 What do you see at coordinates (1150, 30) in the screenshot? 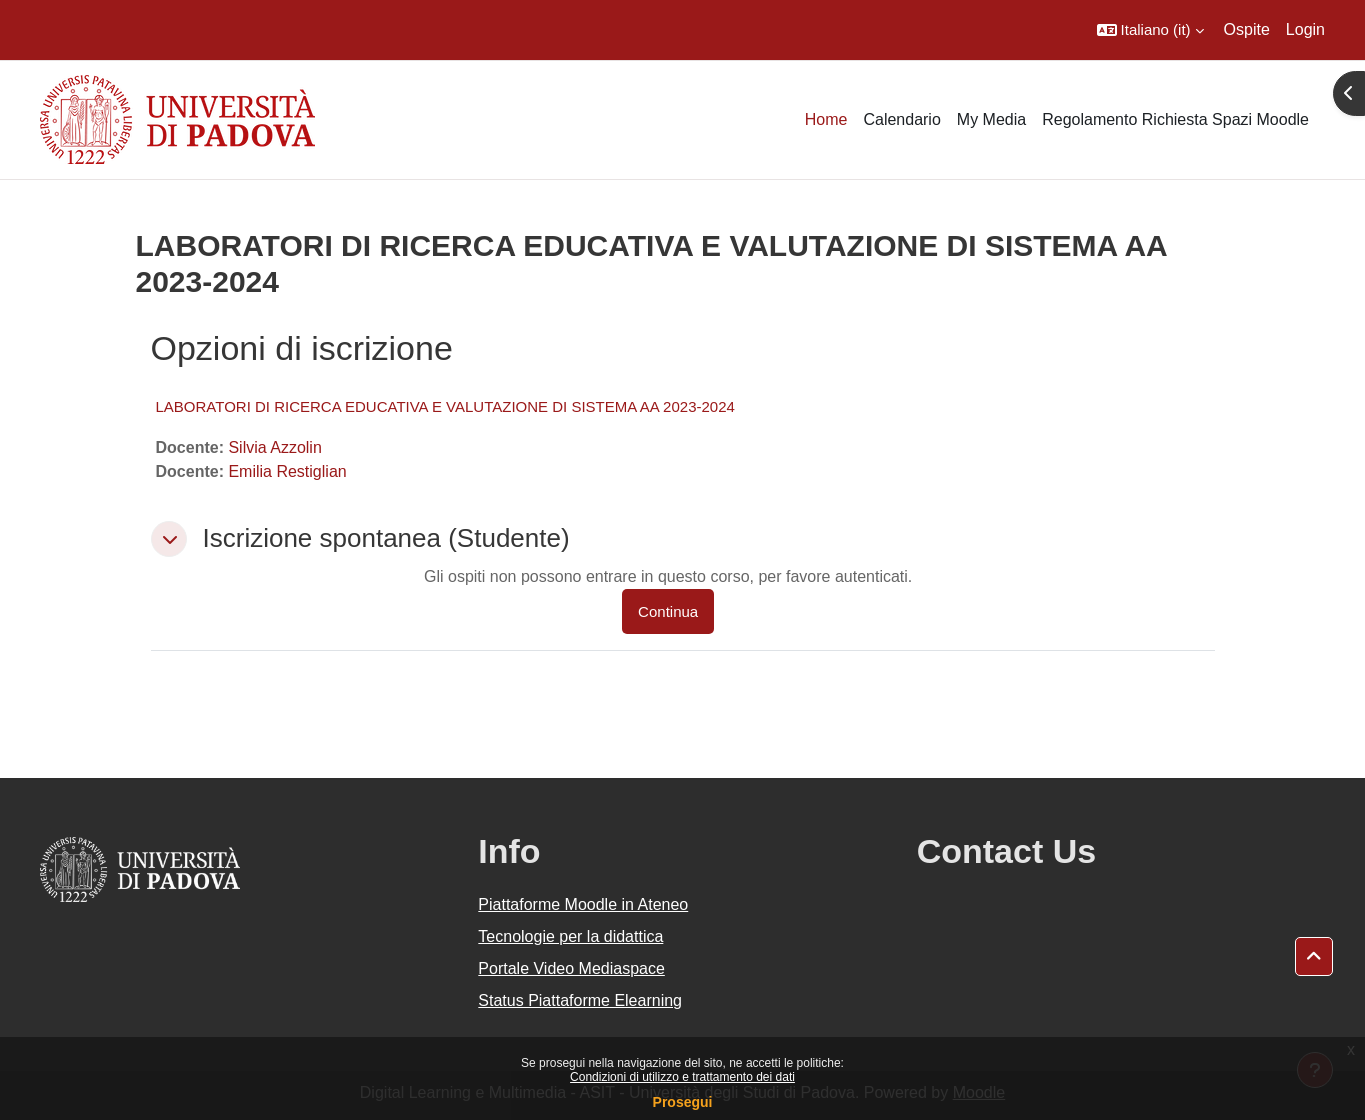
I see `[button]` at bounding box center [1150, 30].